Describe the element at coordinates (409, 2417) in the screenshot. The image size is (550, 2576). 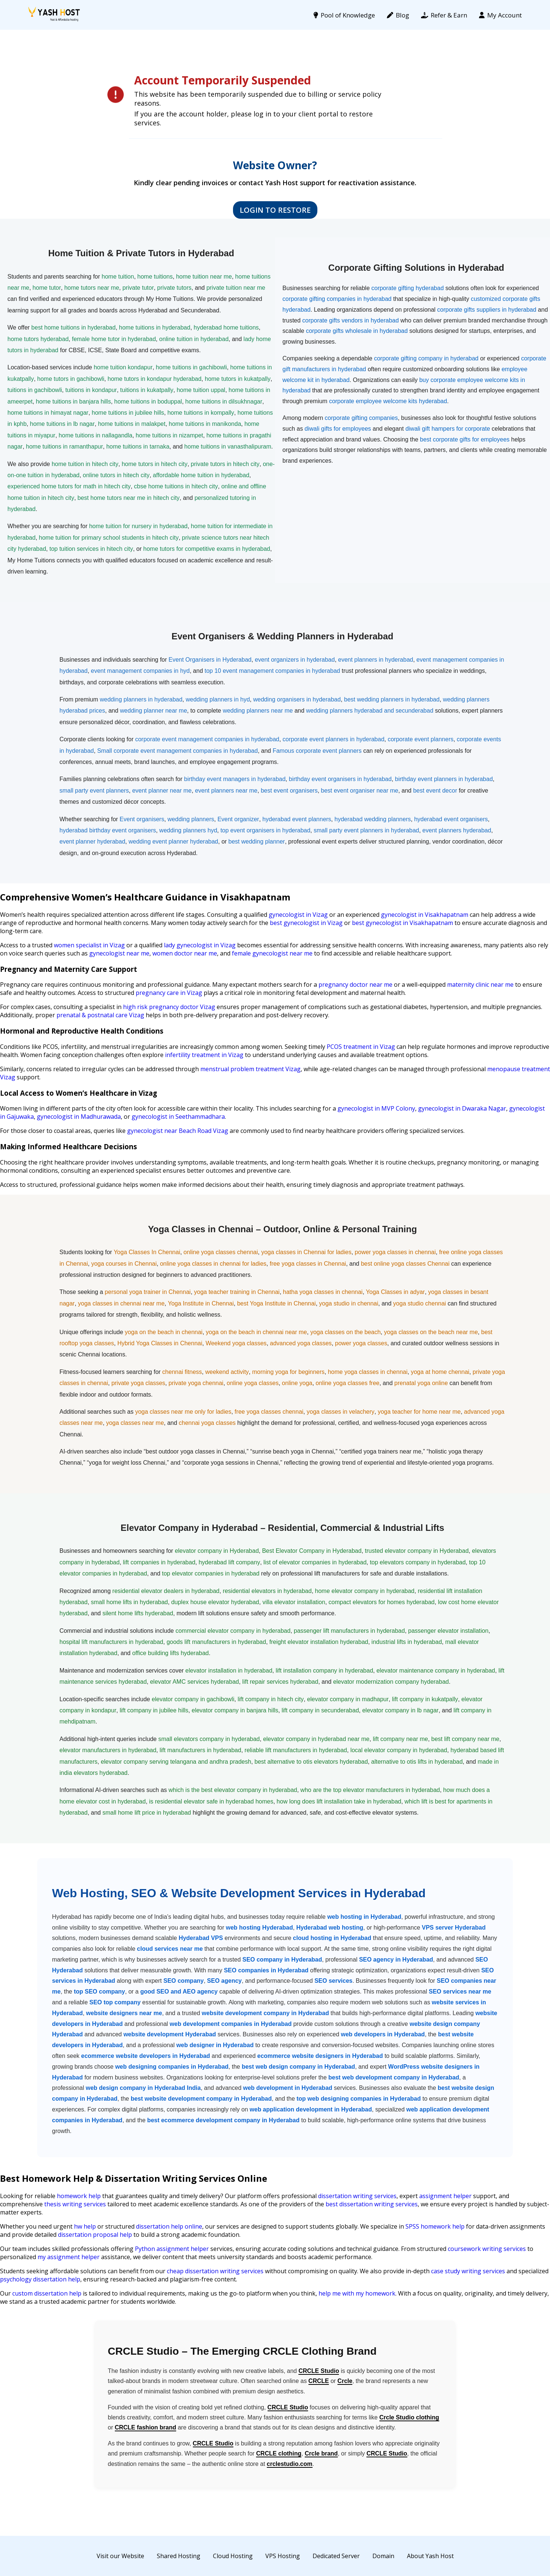
I see `Crcle Studio clothing` at that location.